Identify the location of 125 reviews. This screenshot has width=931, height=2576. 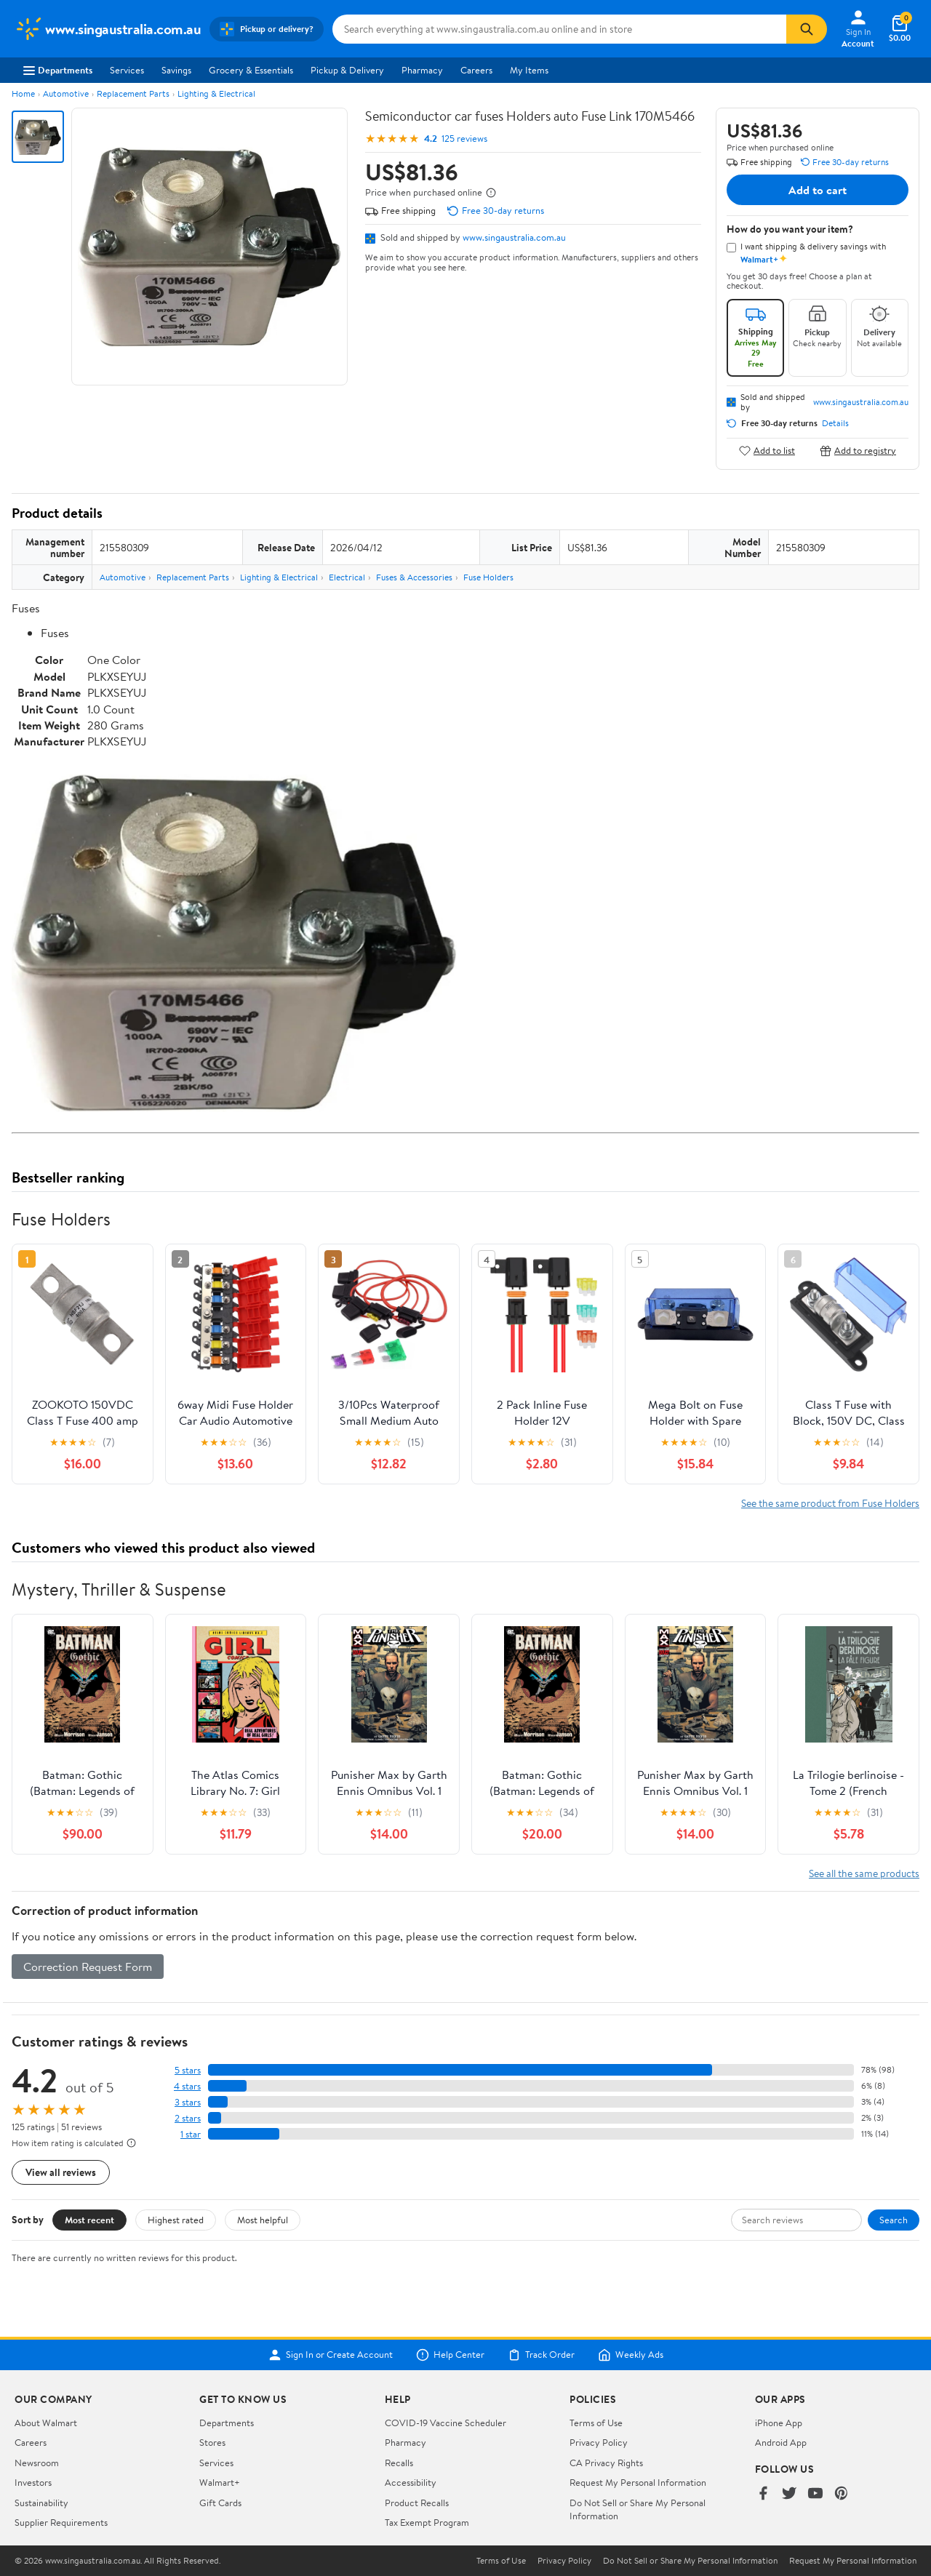
(464, 138).